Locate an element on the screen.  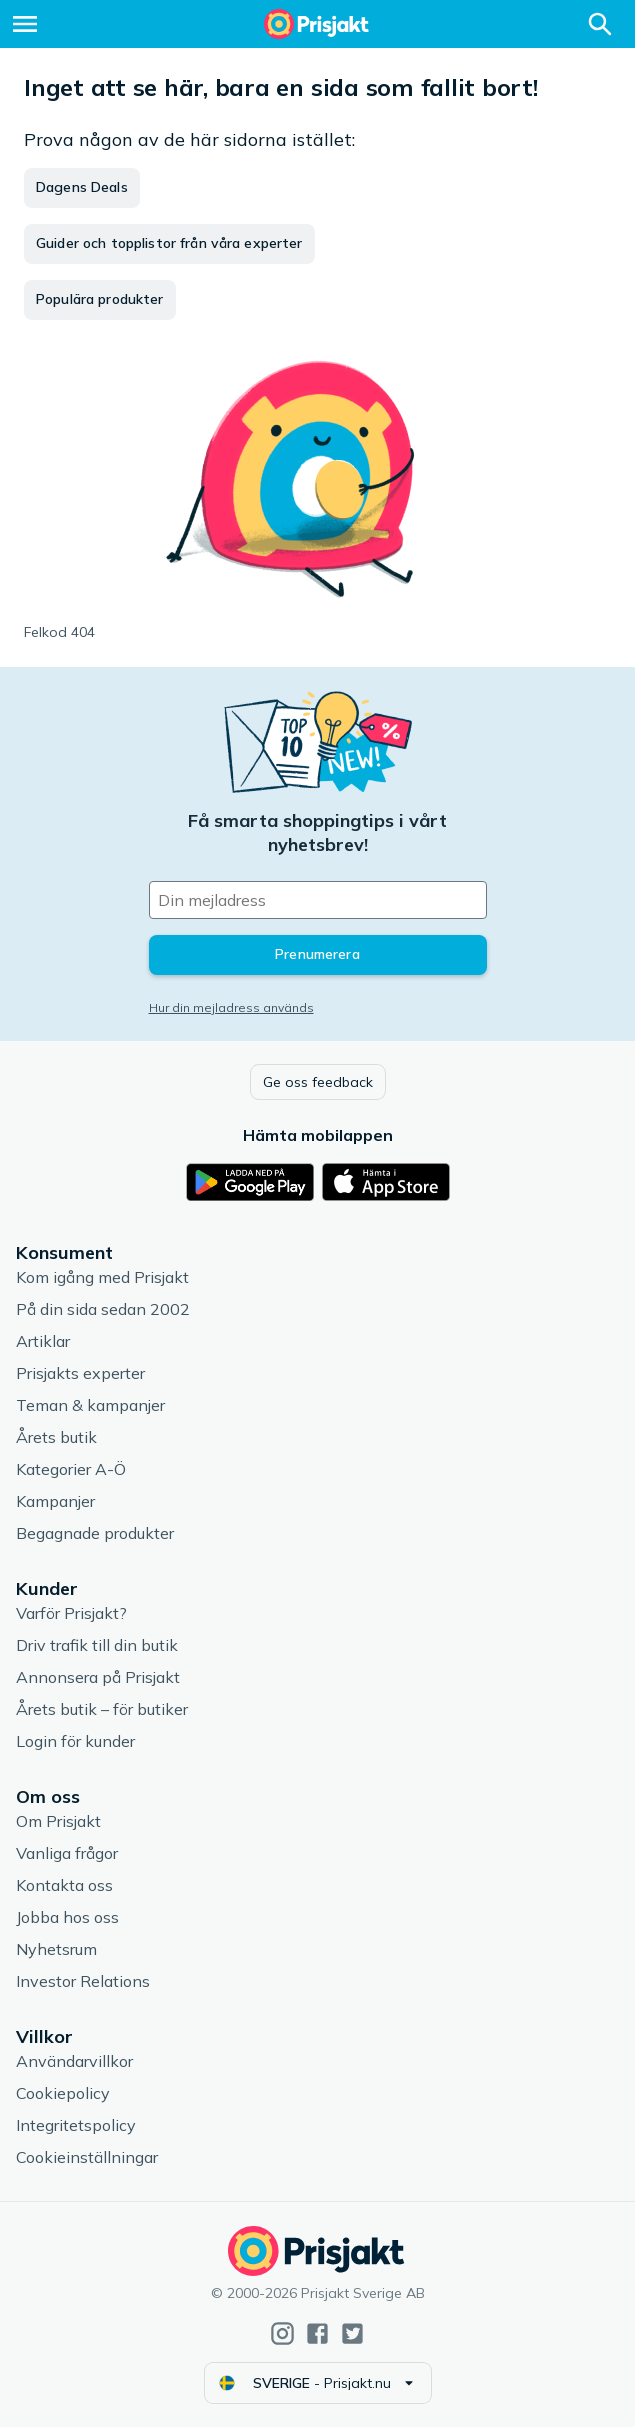
Varför Prisjakt? is located at coordinates (71, 1613).